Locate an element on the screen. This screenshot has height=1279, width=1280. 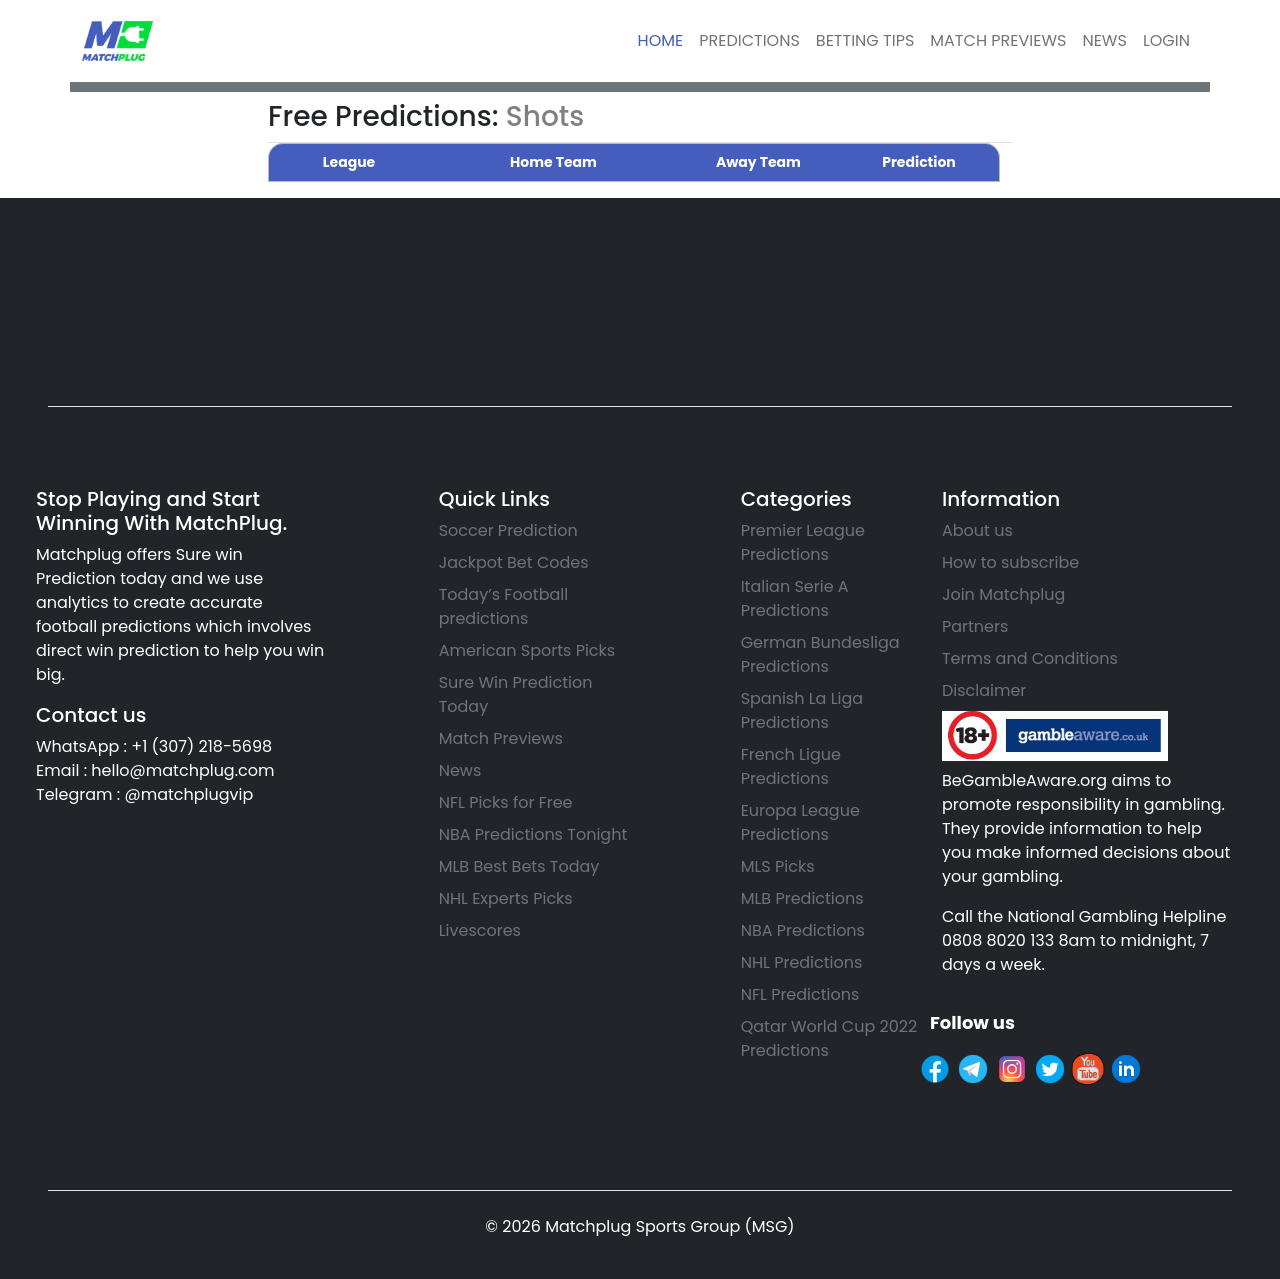
Qatar World Cup 2022 Predictions is located at coordinates (829, 1038).